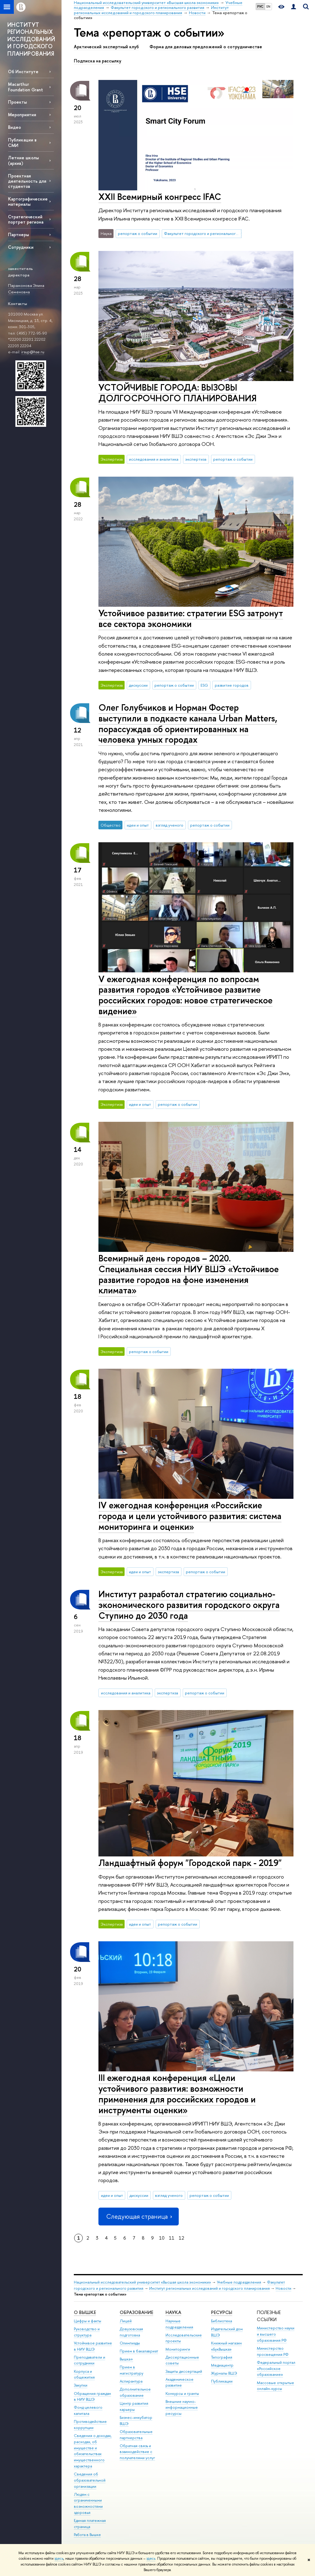 This screenshot has height=2576, width=315. I want to click on 10, so click(162, 2238).